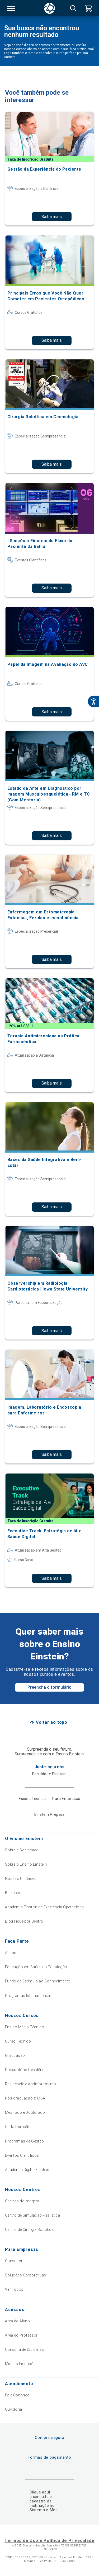 This screenshot has width=99, height=2576. I want to click on Pós-graduação & MBA, so click(25, 2098).